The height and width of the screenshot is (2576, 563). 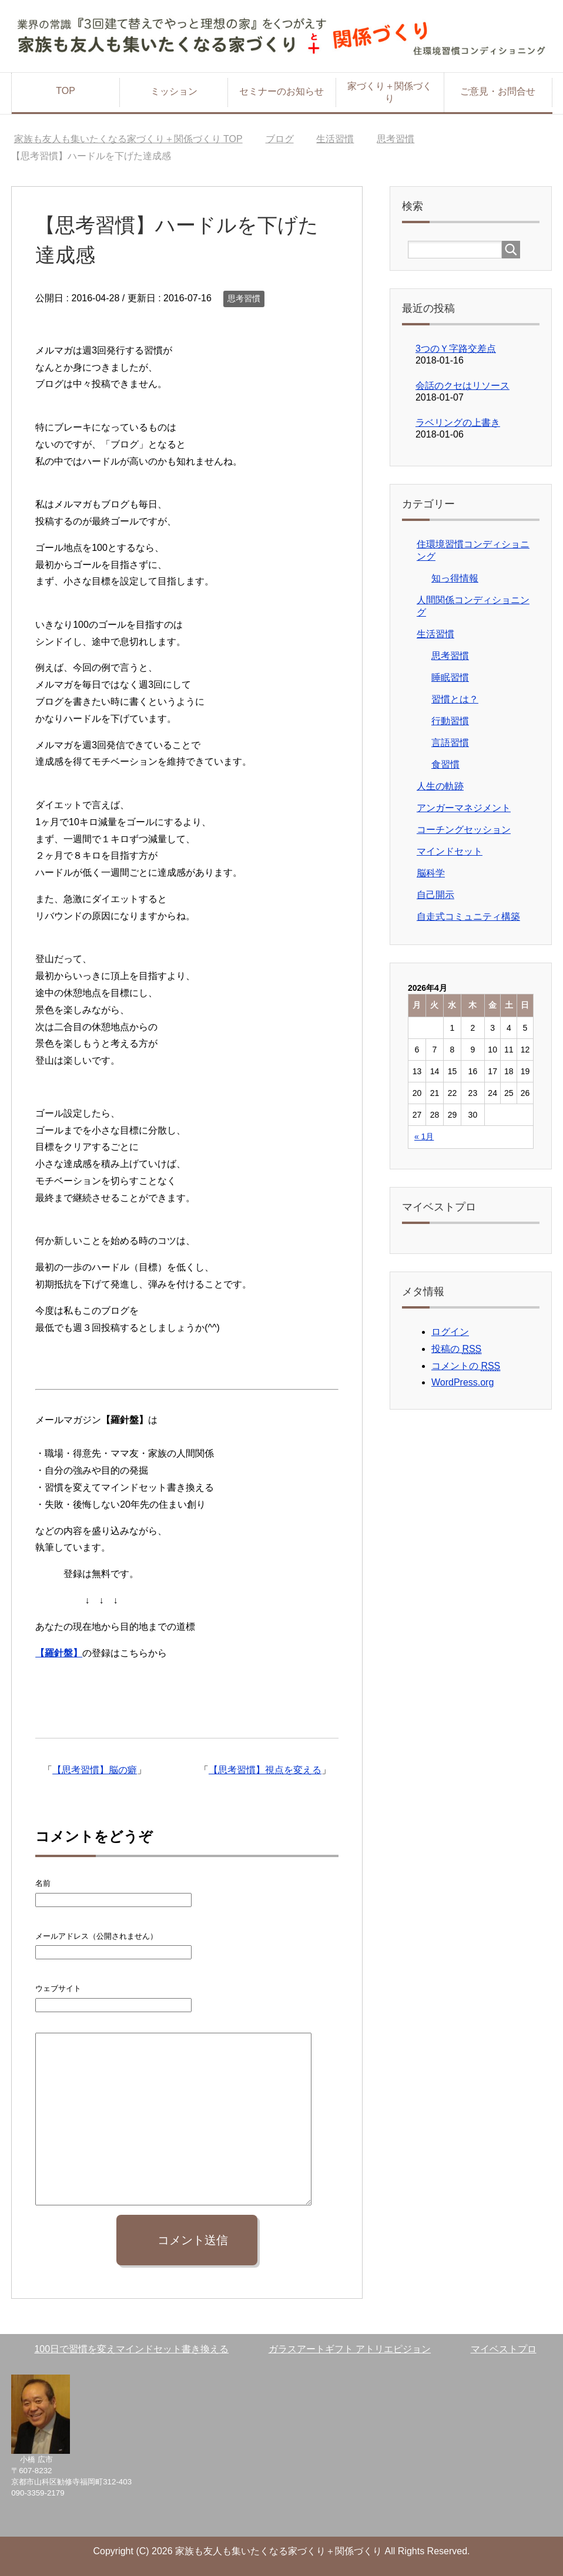 What do you see at coordinates (350, 2349) in the screenshot?
I see `ガラスアートギフト アトリエピジョン` at bounding box center [350, 2349].